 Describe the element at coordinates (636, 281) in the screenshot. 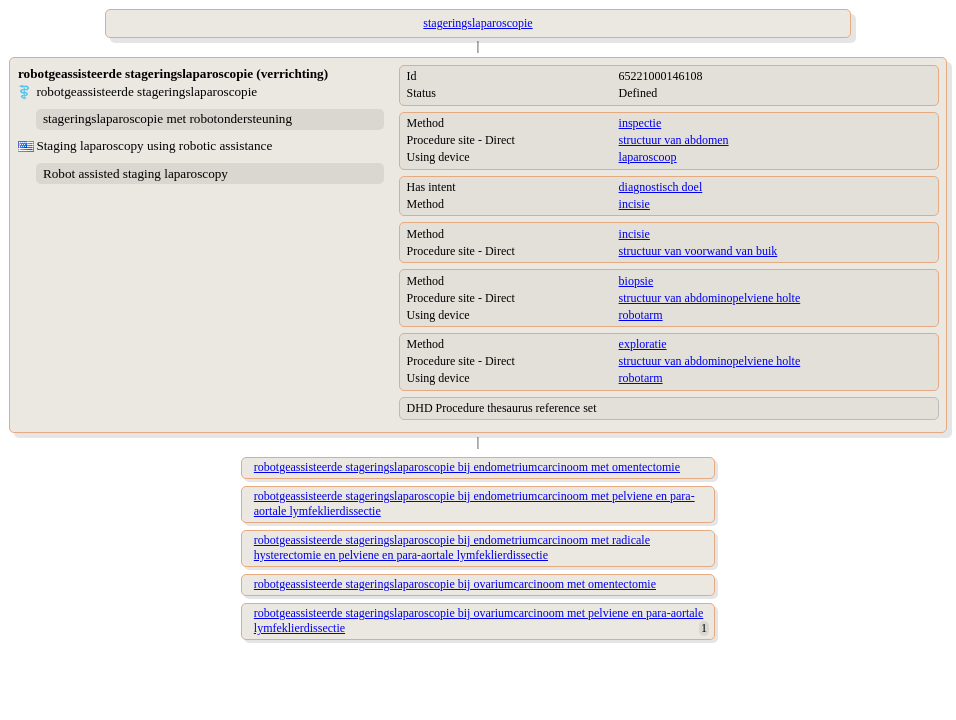

I see `biopsie` at that location.